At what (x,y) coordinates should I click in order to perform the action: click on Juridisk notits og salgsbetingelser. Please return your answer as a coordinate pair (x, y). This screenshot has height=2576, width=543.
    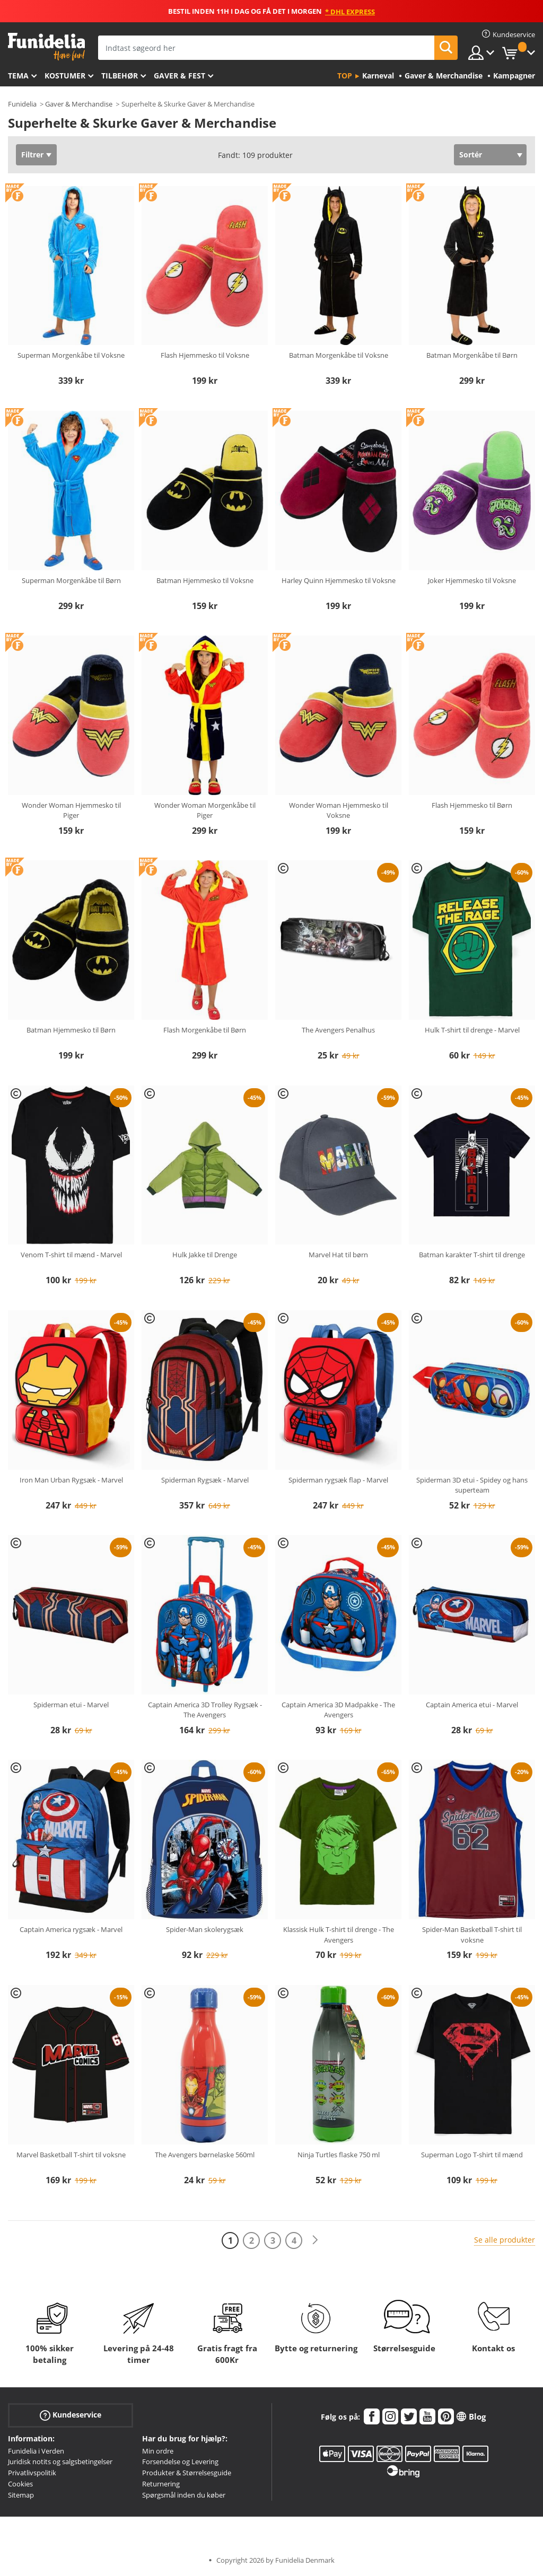
    Looking at the image, I should click on (60, 2461).